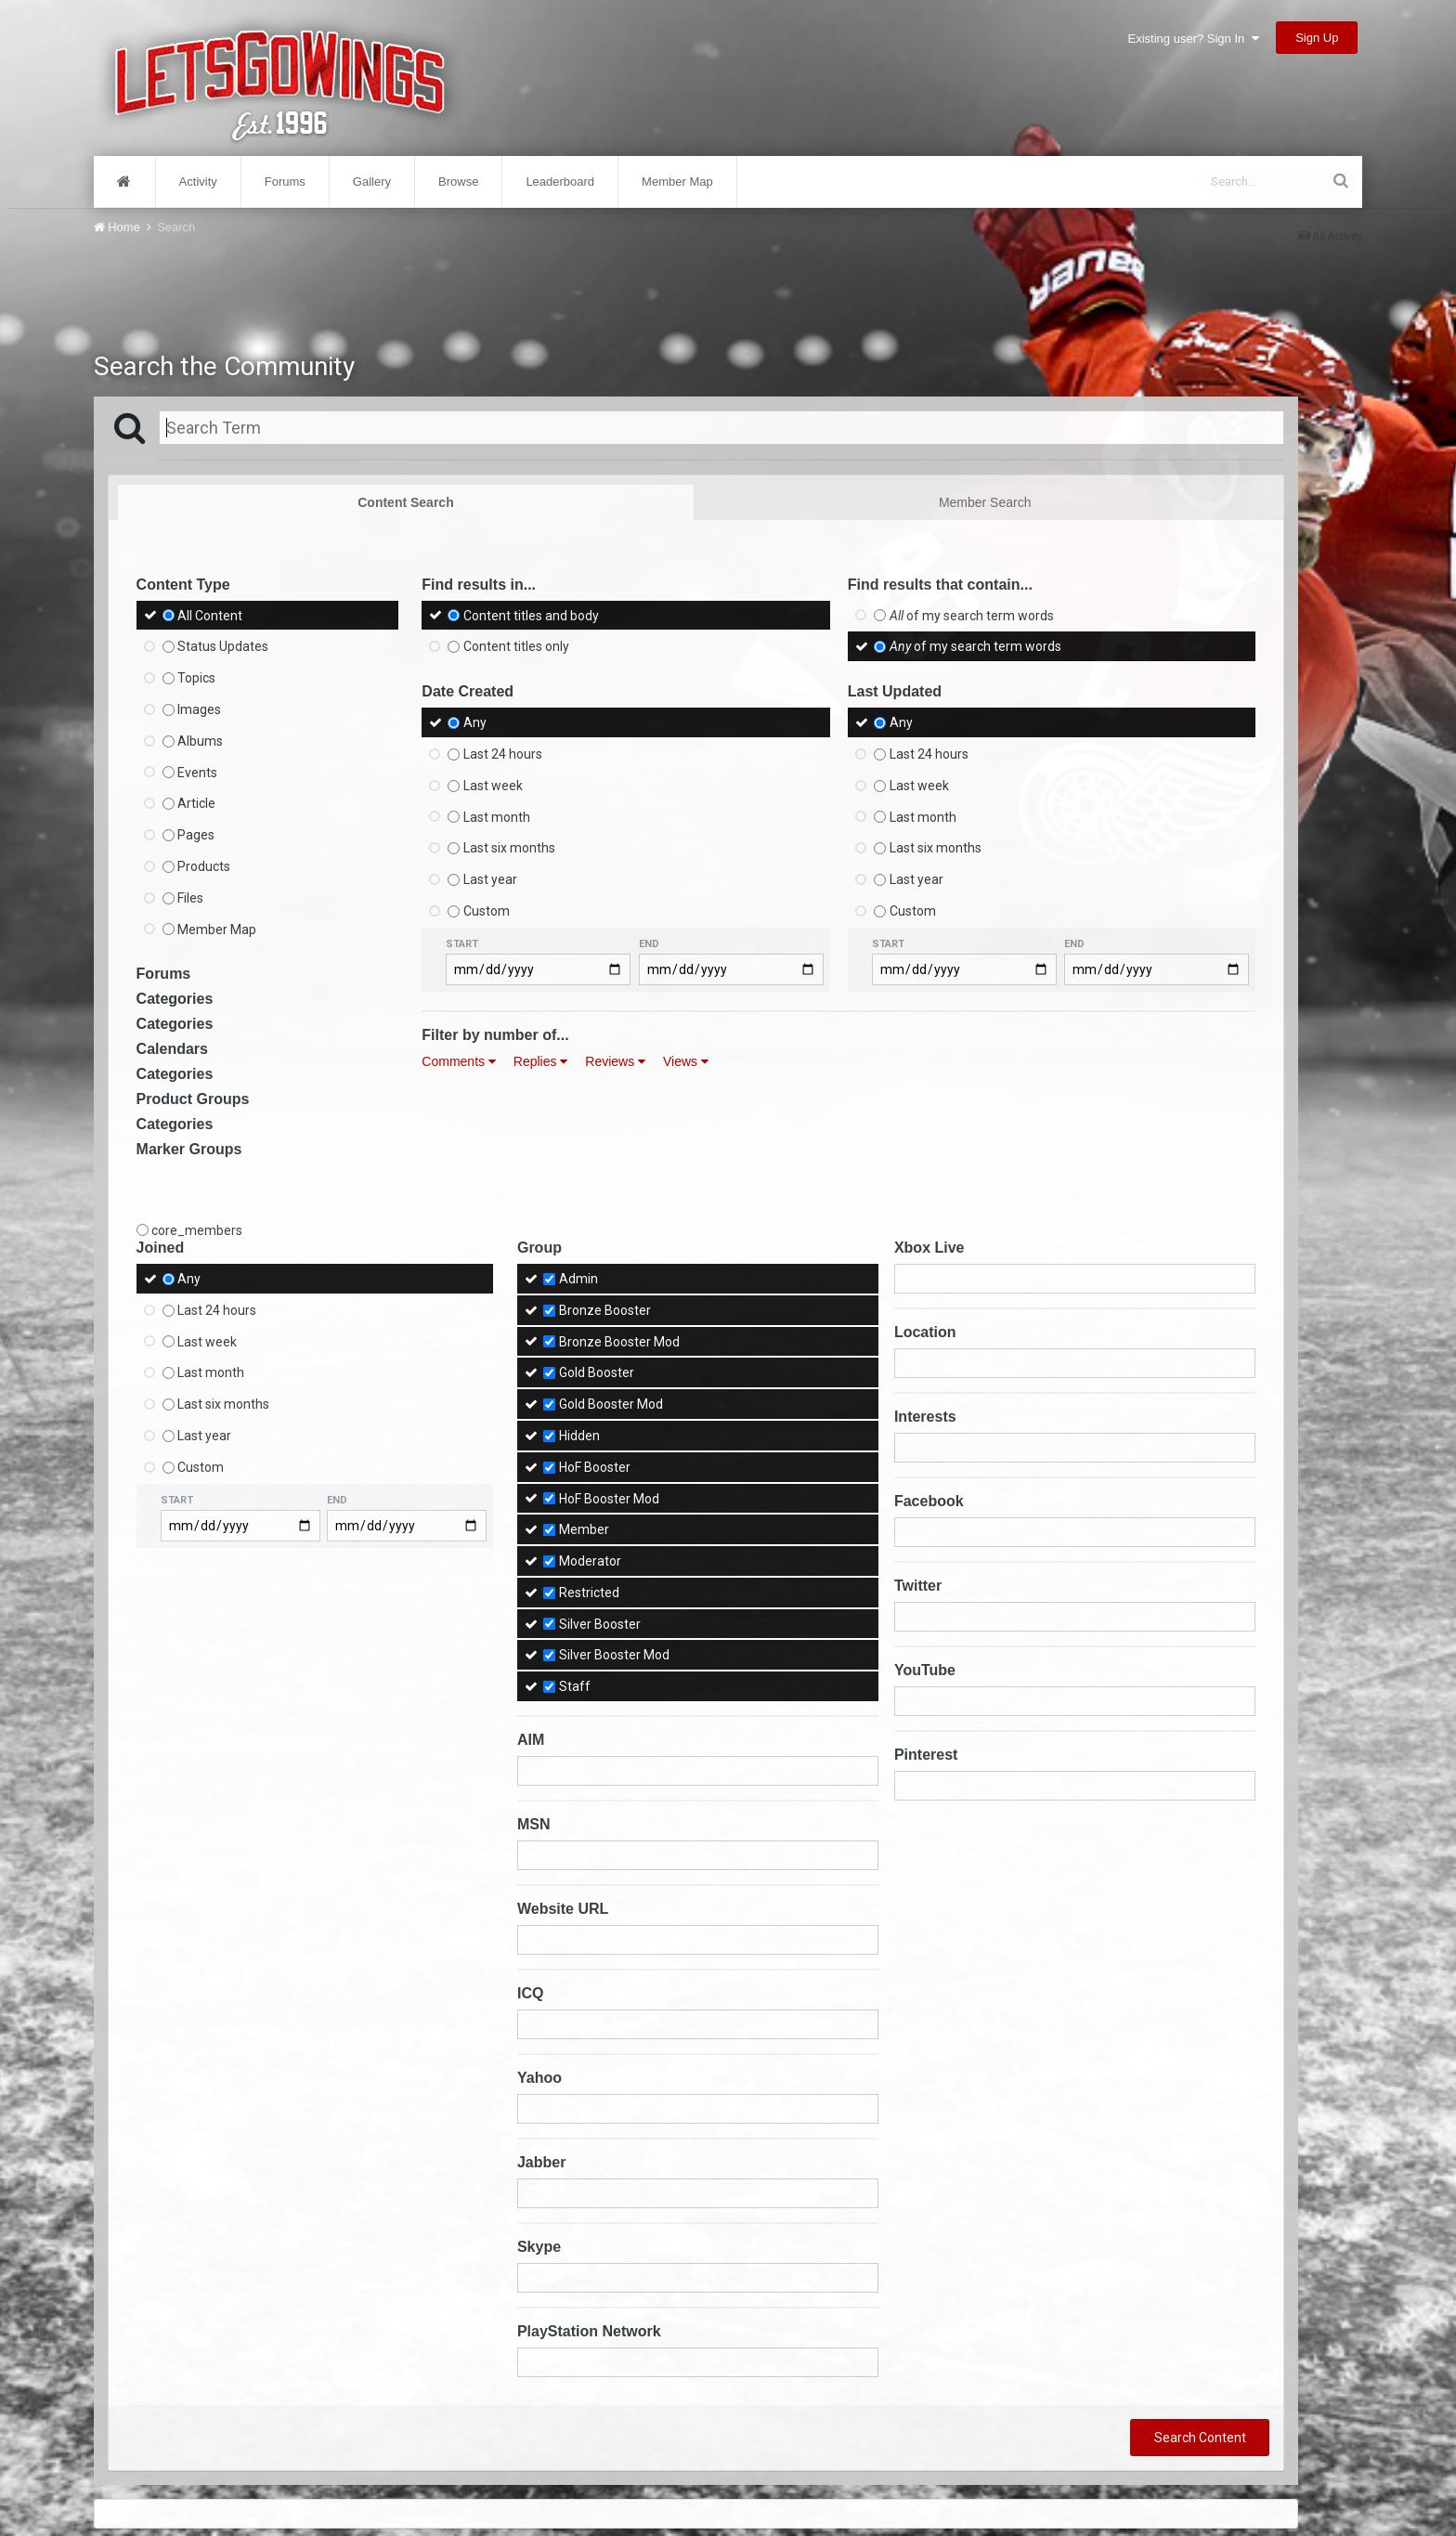 The width and height of the screenshot is (1456, 2536). I want to click on Comments, so click(459, 1061).